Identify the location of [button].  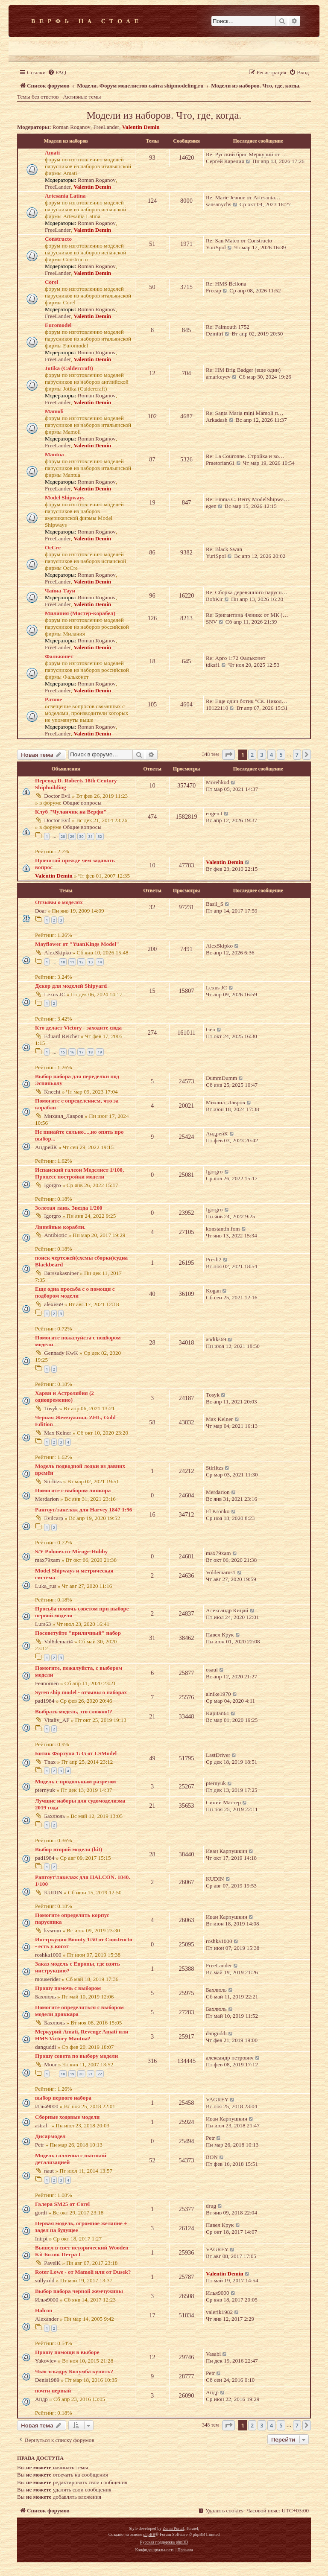
(228, 755).